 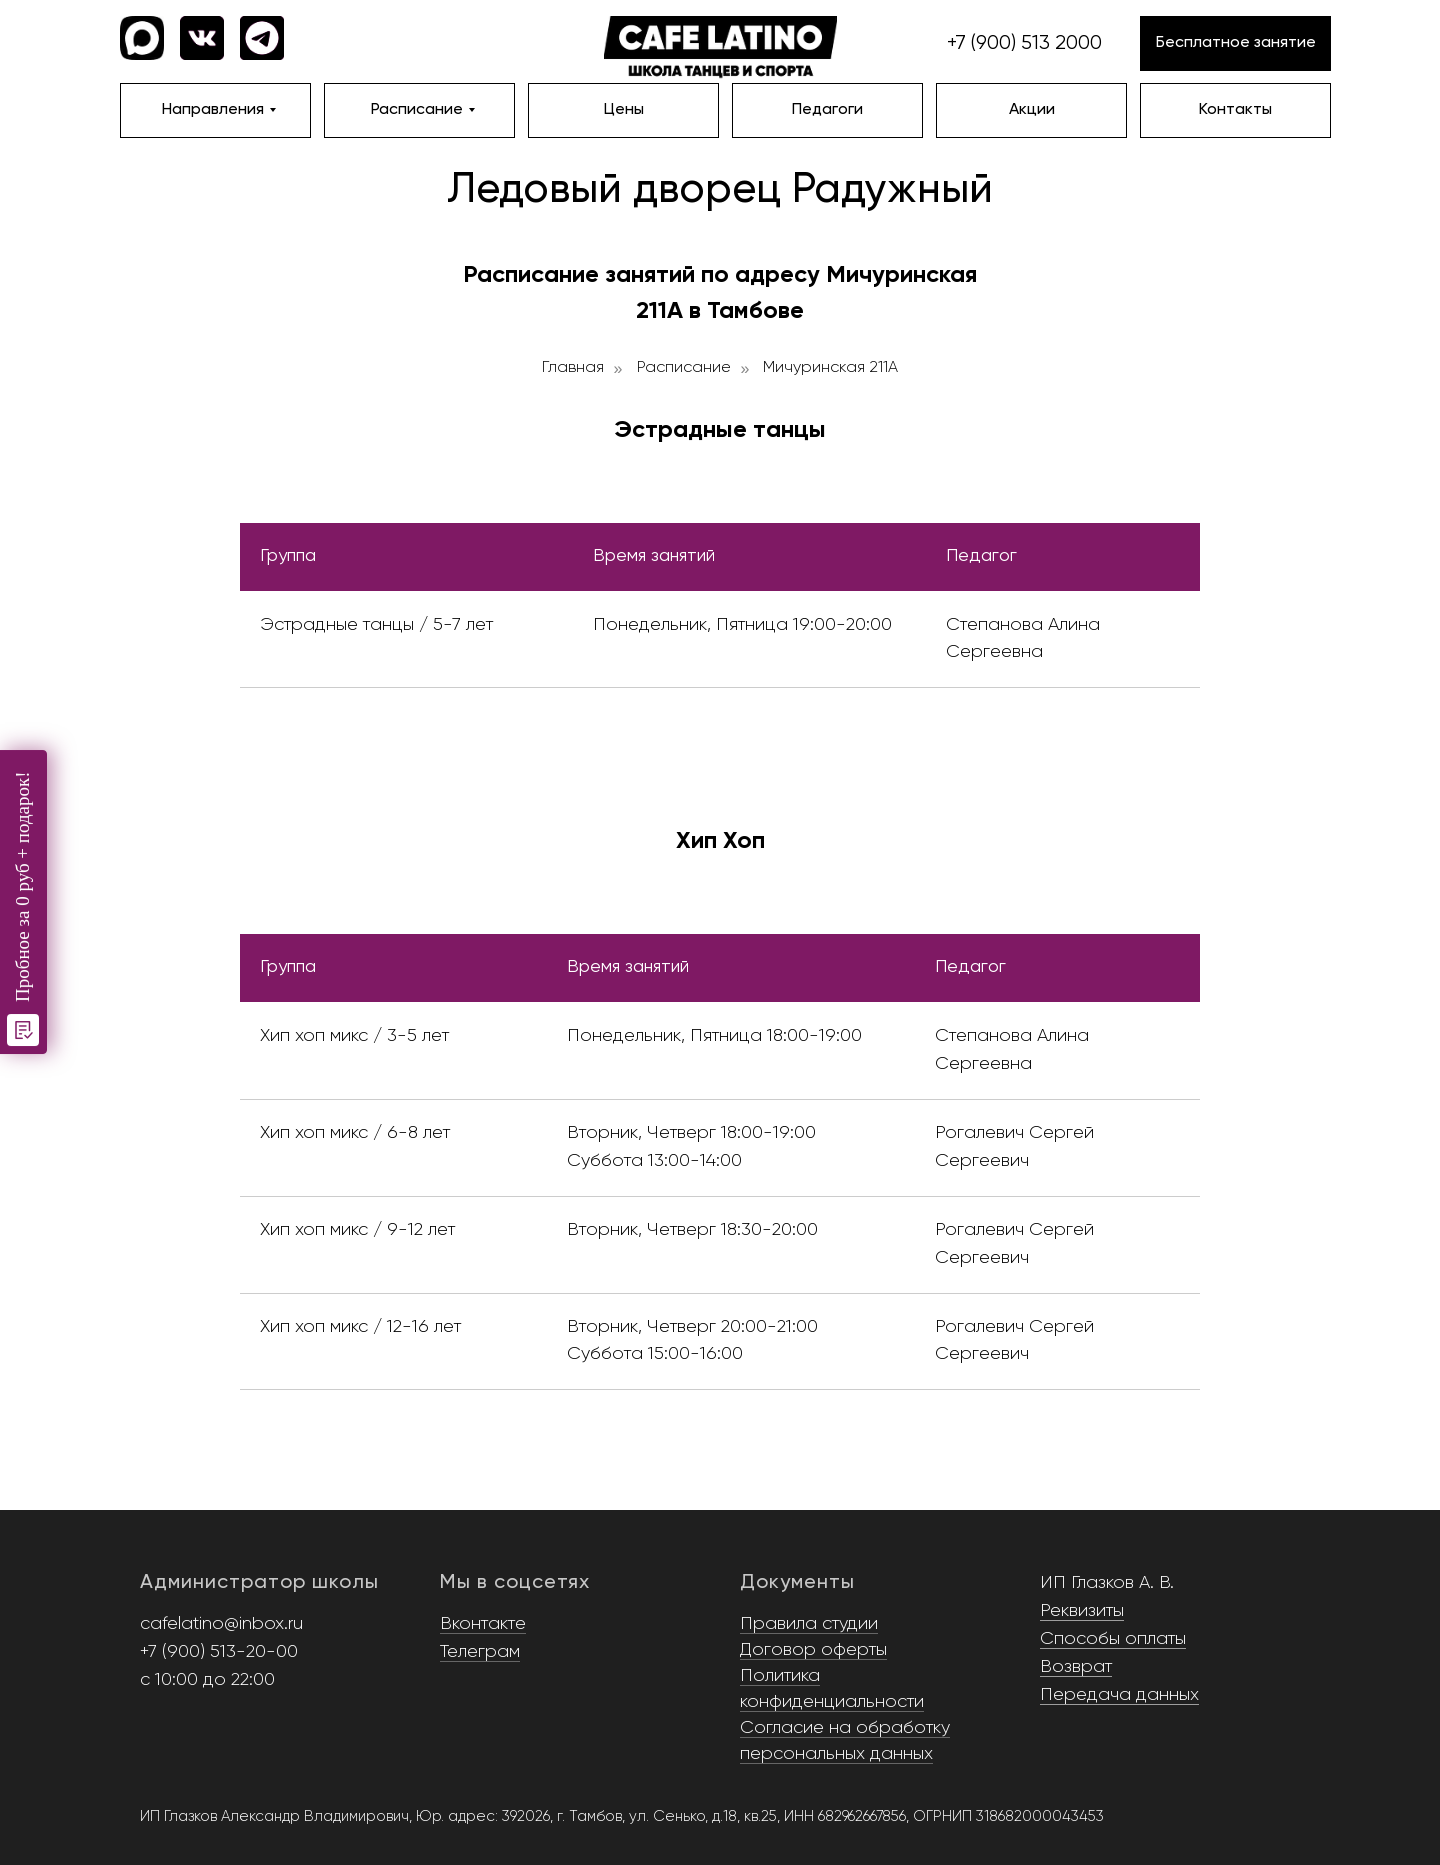 What do you see at coordinates (813, 1650) in the screenshot?
I see `Договор оферты` at bounding box center [813, 1650].